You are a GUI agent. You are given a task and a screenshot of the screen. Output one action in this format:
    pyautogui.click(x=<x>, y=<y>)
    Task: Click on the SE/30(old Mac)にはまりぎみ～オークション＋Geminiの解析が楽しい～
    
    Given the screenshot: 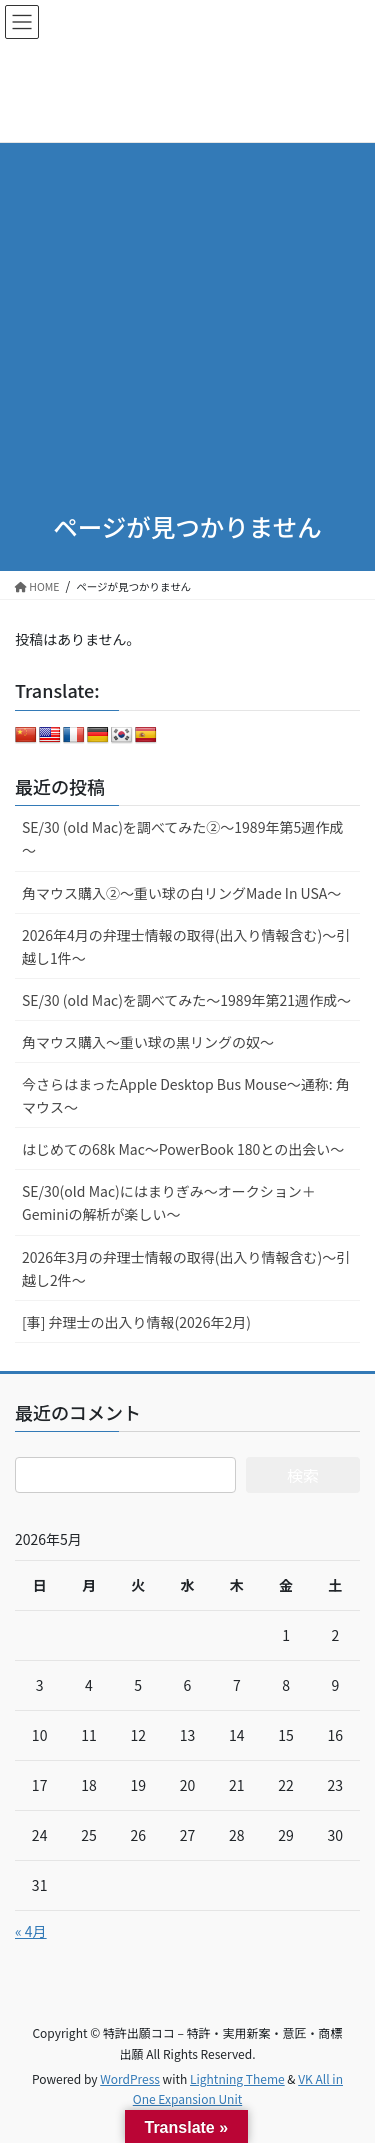 What is the action you would take?
    pyautogui.click(x=169, y=1202)
    